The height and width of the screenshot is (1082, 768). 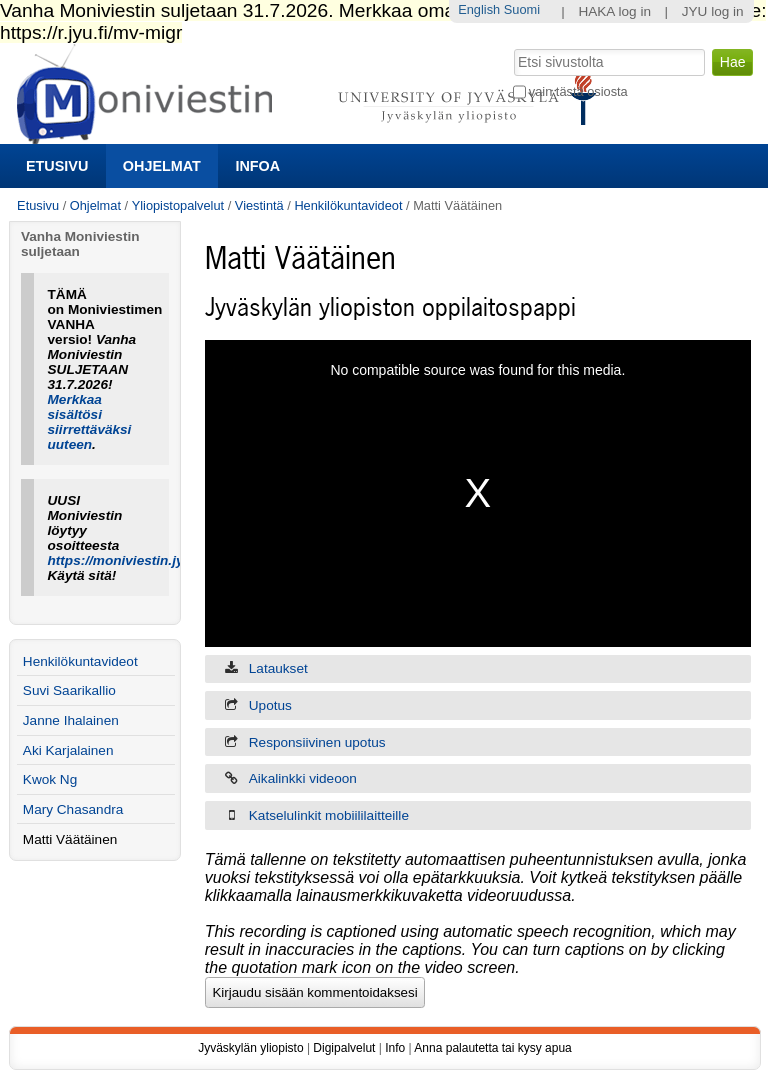 What do you see at coordinates (511, 47) in the screenshot?
I see `Hae` at bounding box center [511, 47].